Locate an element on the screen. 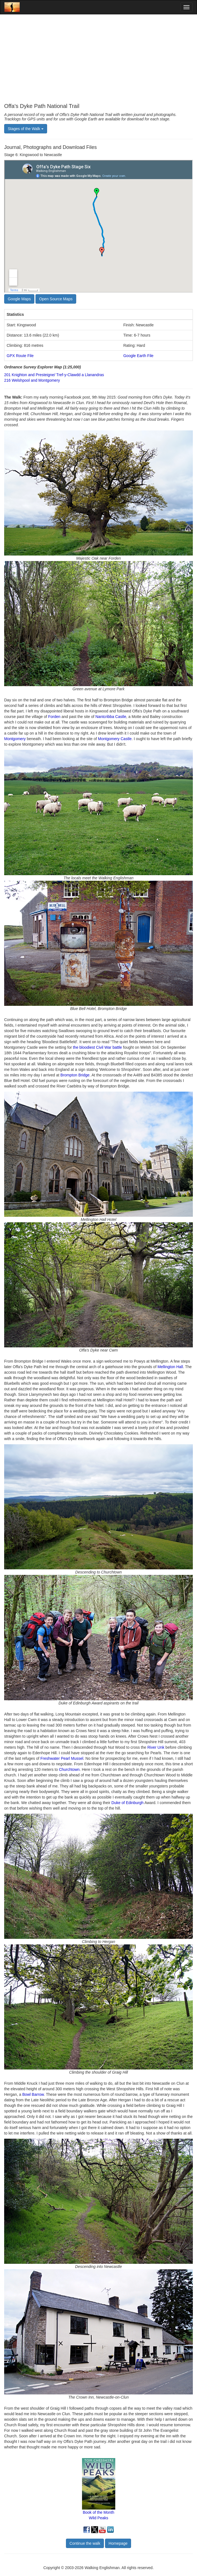  Nantcribba Castle is located at coordinates (110, 716).